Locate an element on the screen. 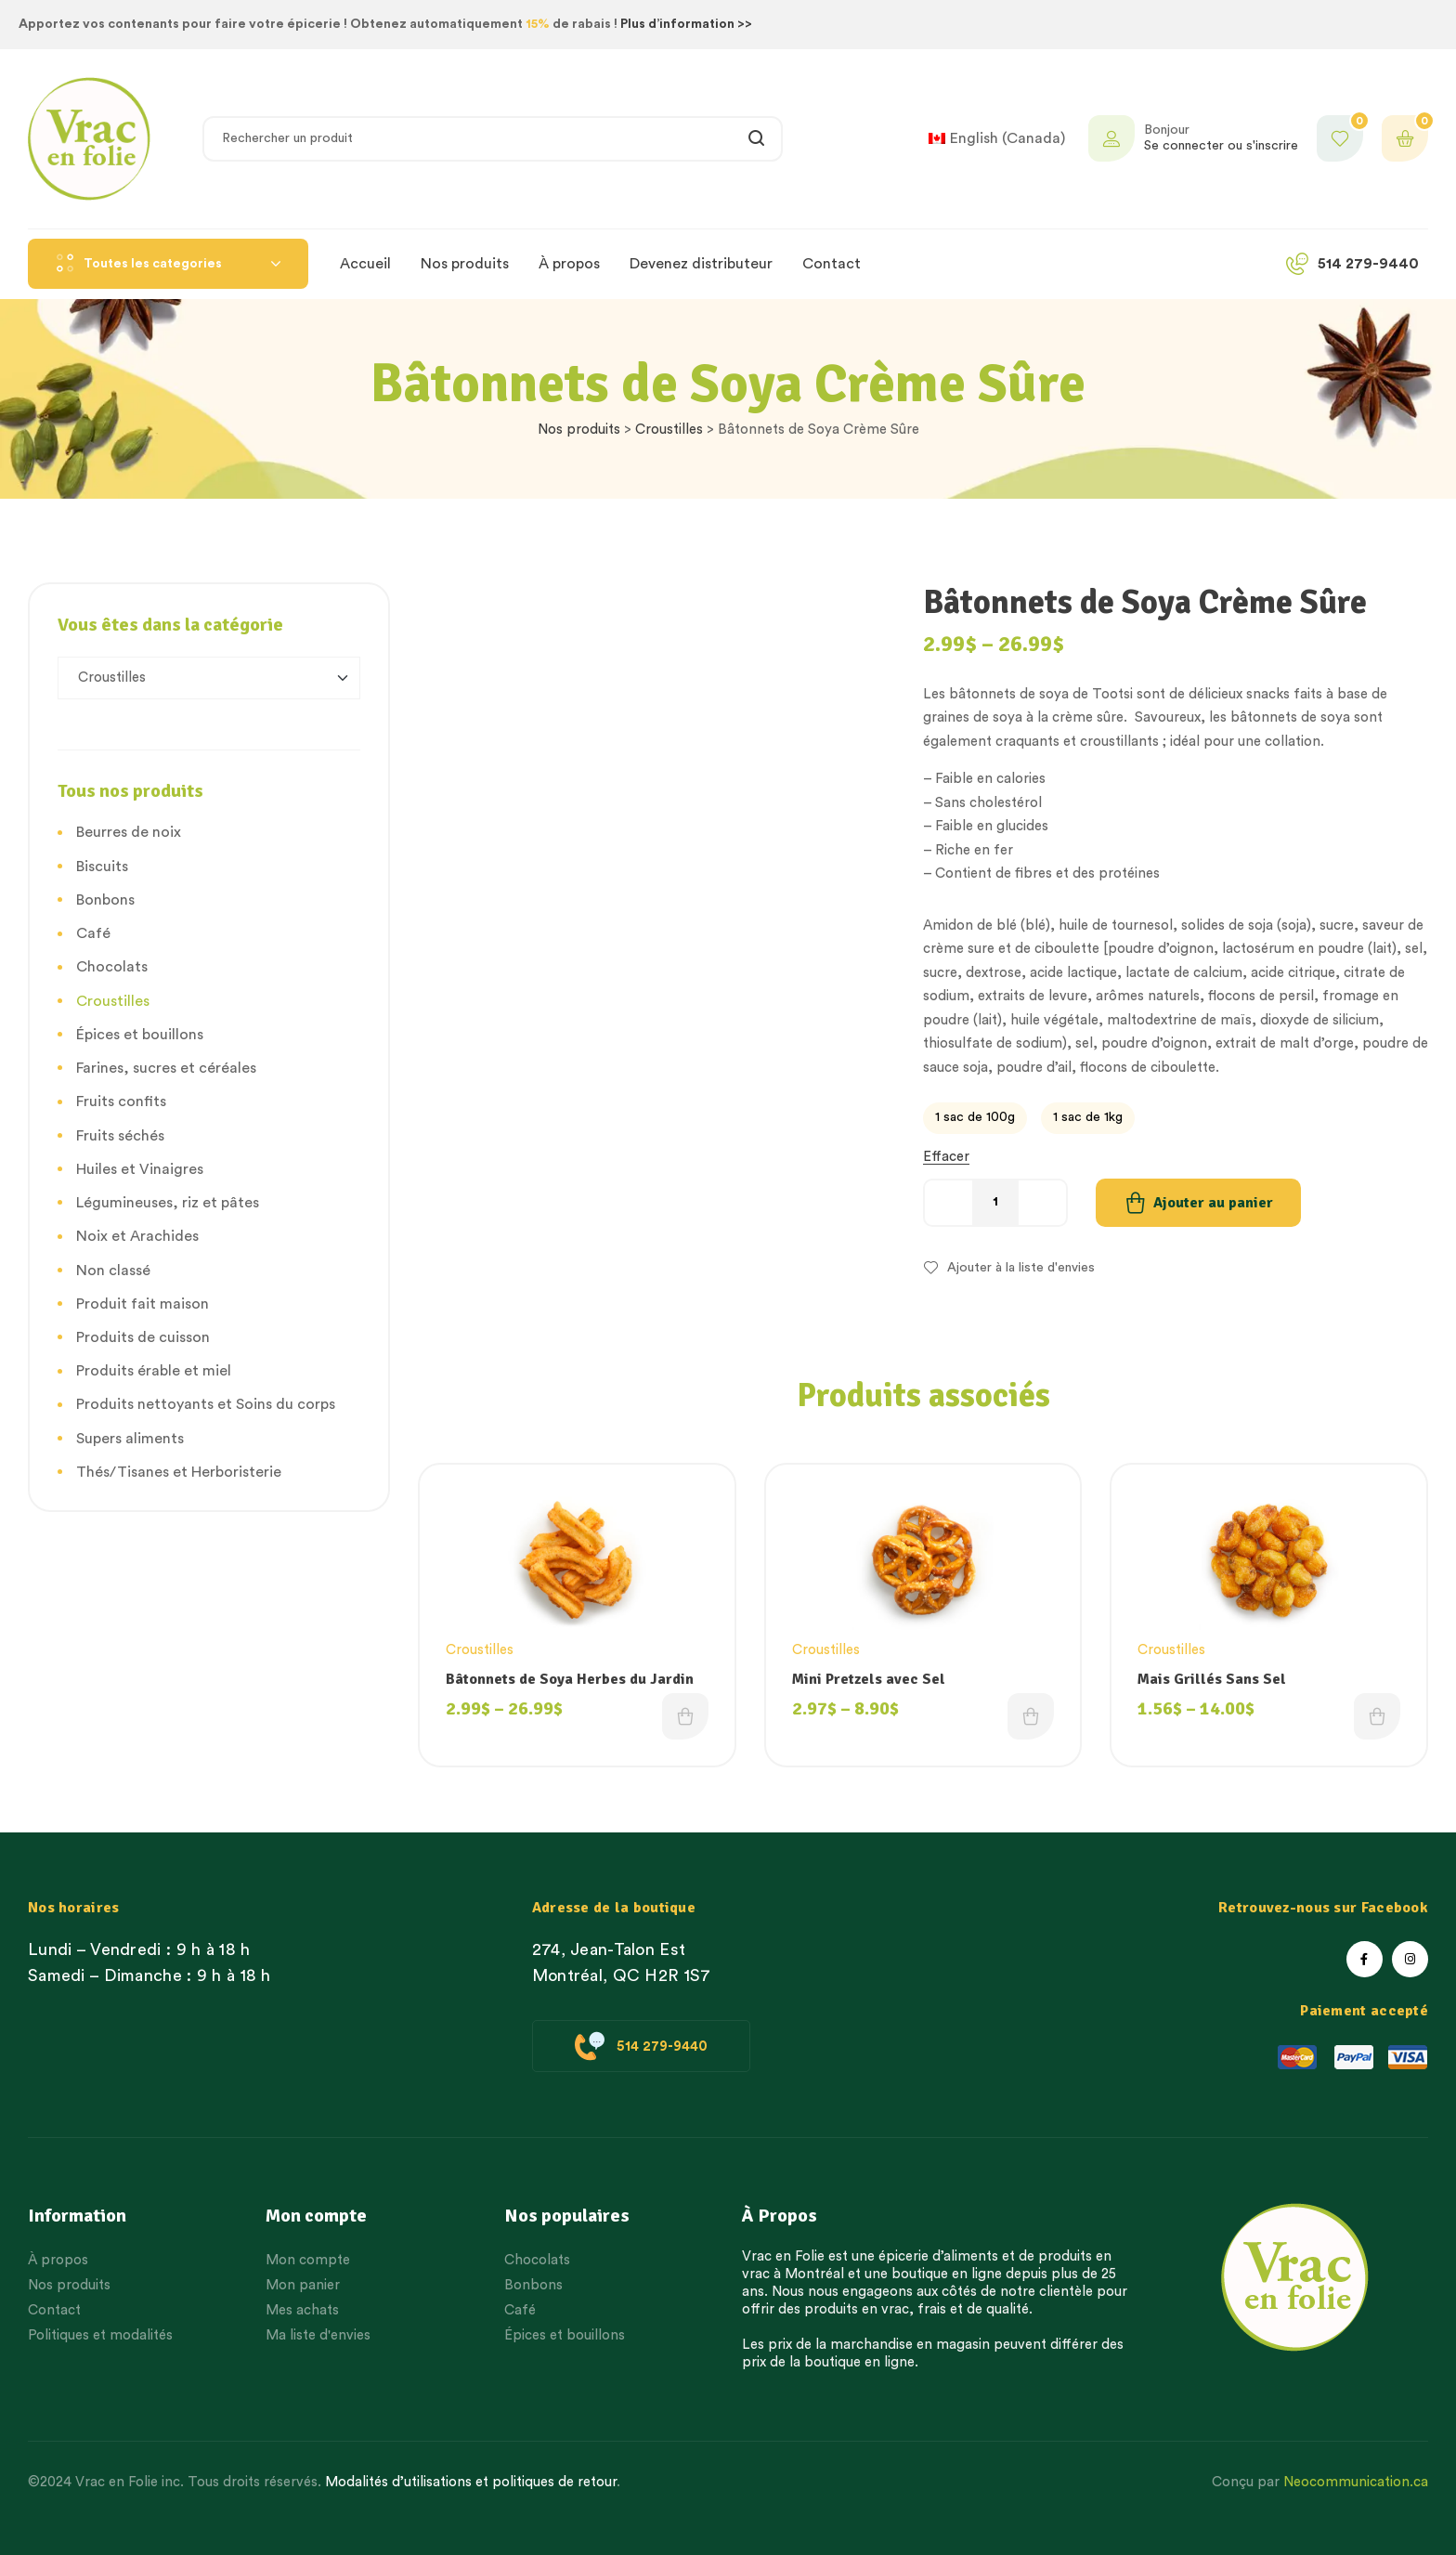 The width and height of the screenshot is (1456, 2555). Ajouter à la liste d'envies is located at coordinates (1021, 1267).